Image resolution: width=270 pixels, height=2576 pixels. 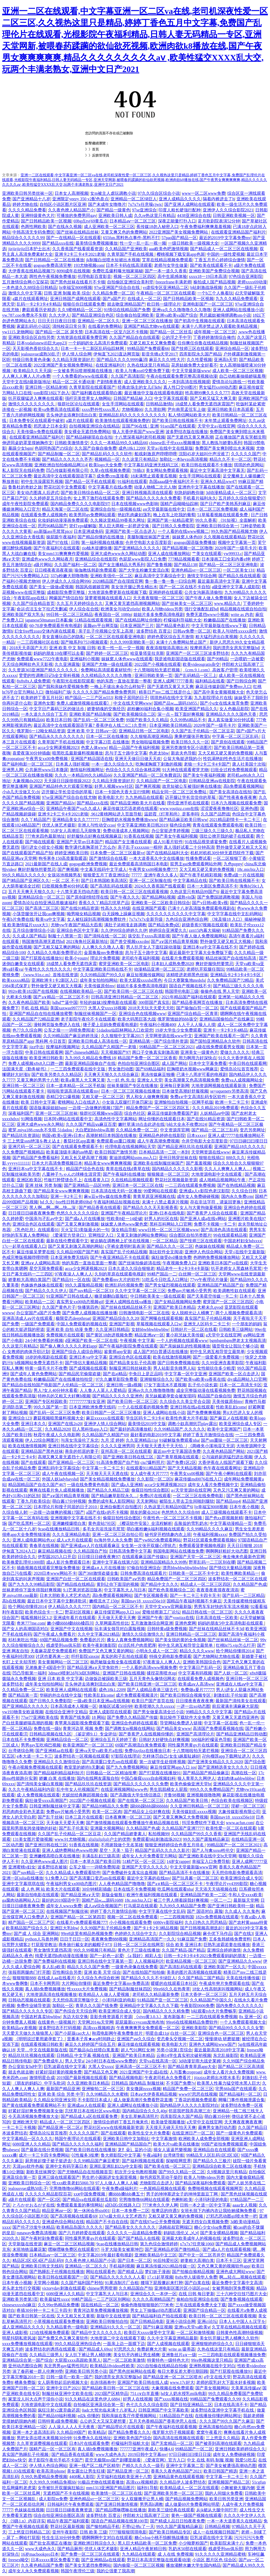 I want to click on 自己动粗暴抽插娇喘羞辱, so click(x=242, y=376).